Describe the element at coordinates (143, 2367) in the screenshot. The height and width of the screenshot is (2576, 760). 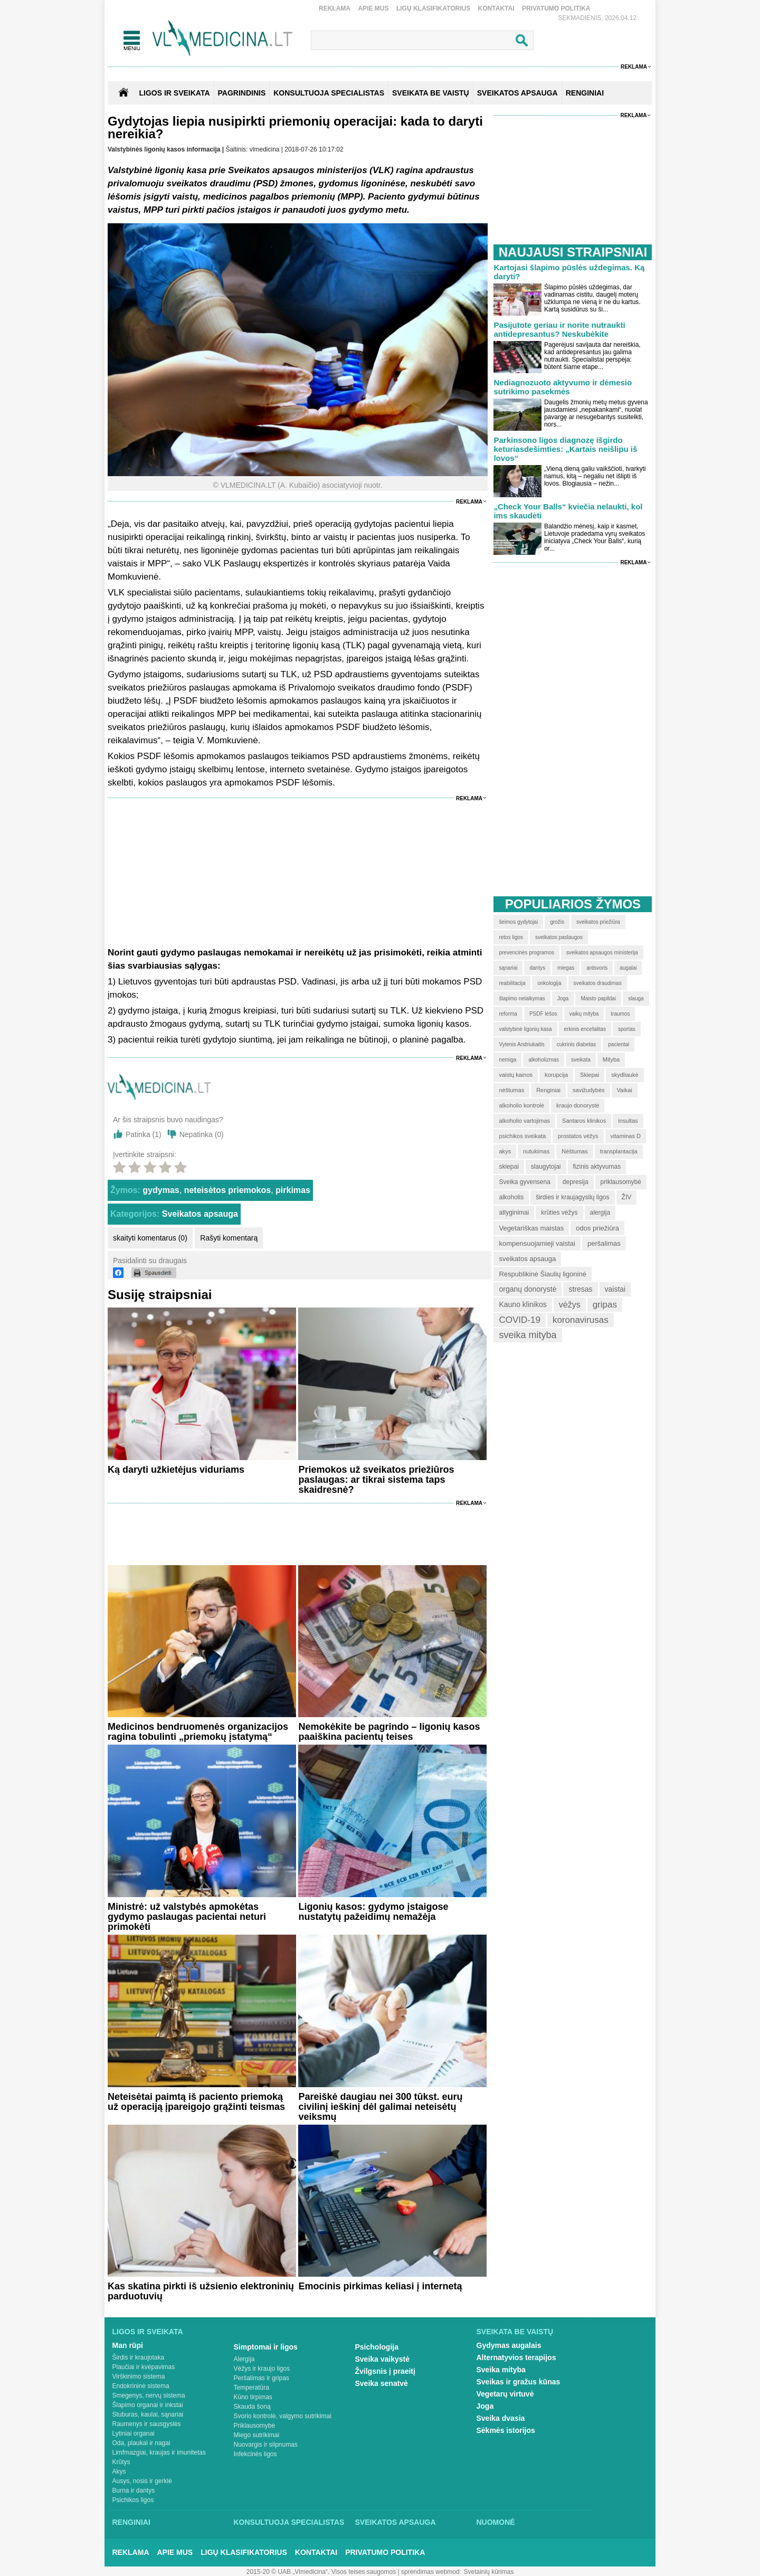
I see `Plaučiai ir kvėpavimas` at that location.